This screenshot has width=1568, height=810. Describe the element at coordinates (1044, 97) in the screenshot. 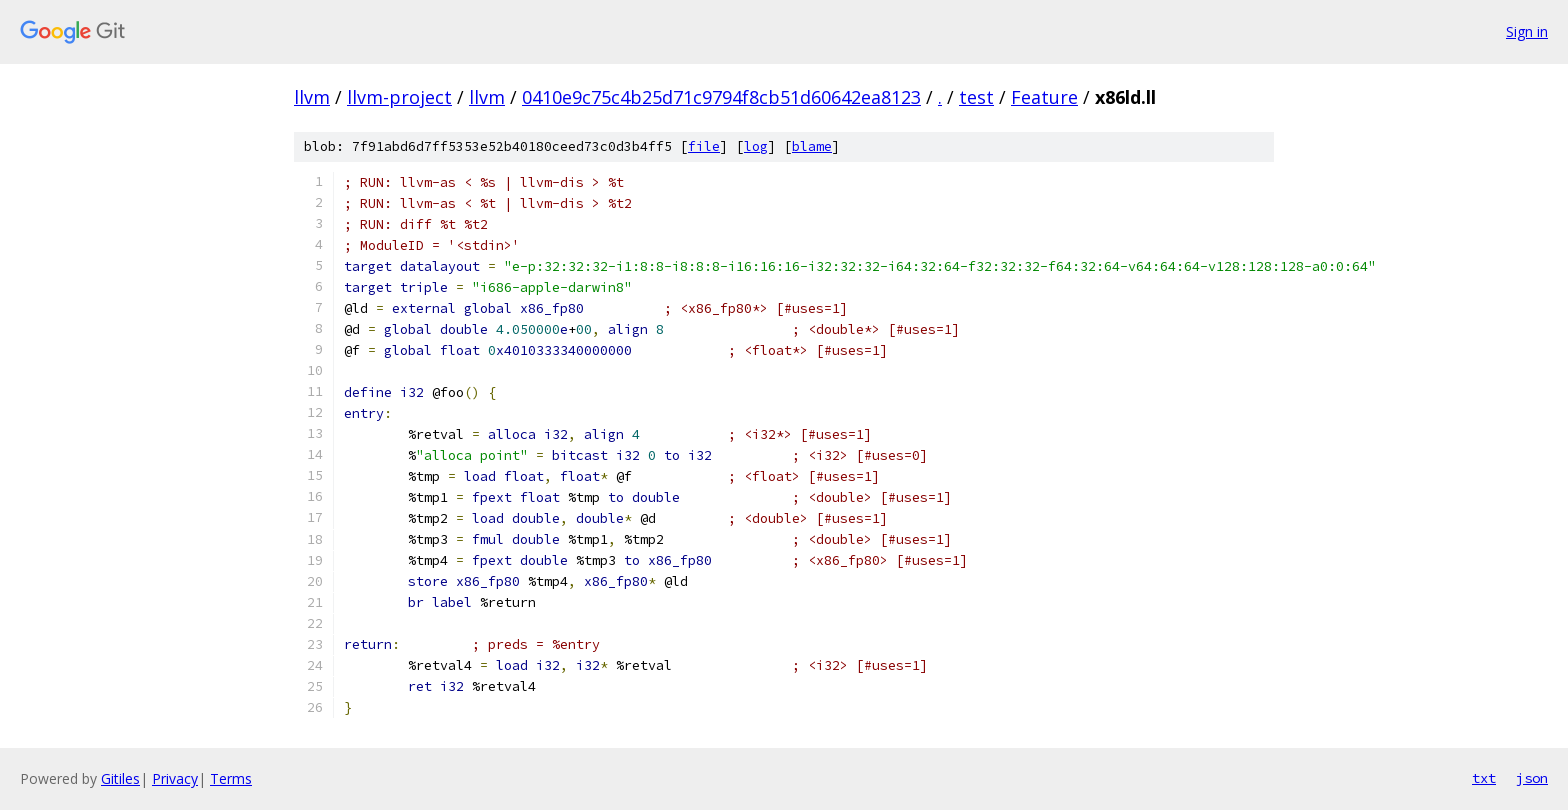

I see `Feature` at that location.